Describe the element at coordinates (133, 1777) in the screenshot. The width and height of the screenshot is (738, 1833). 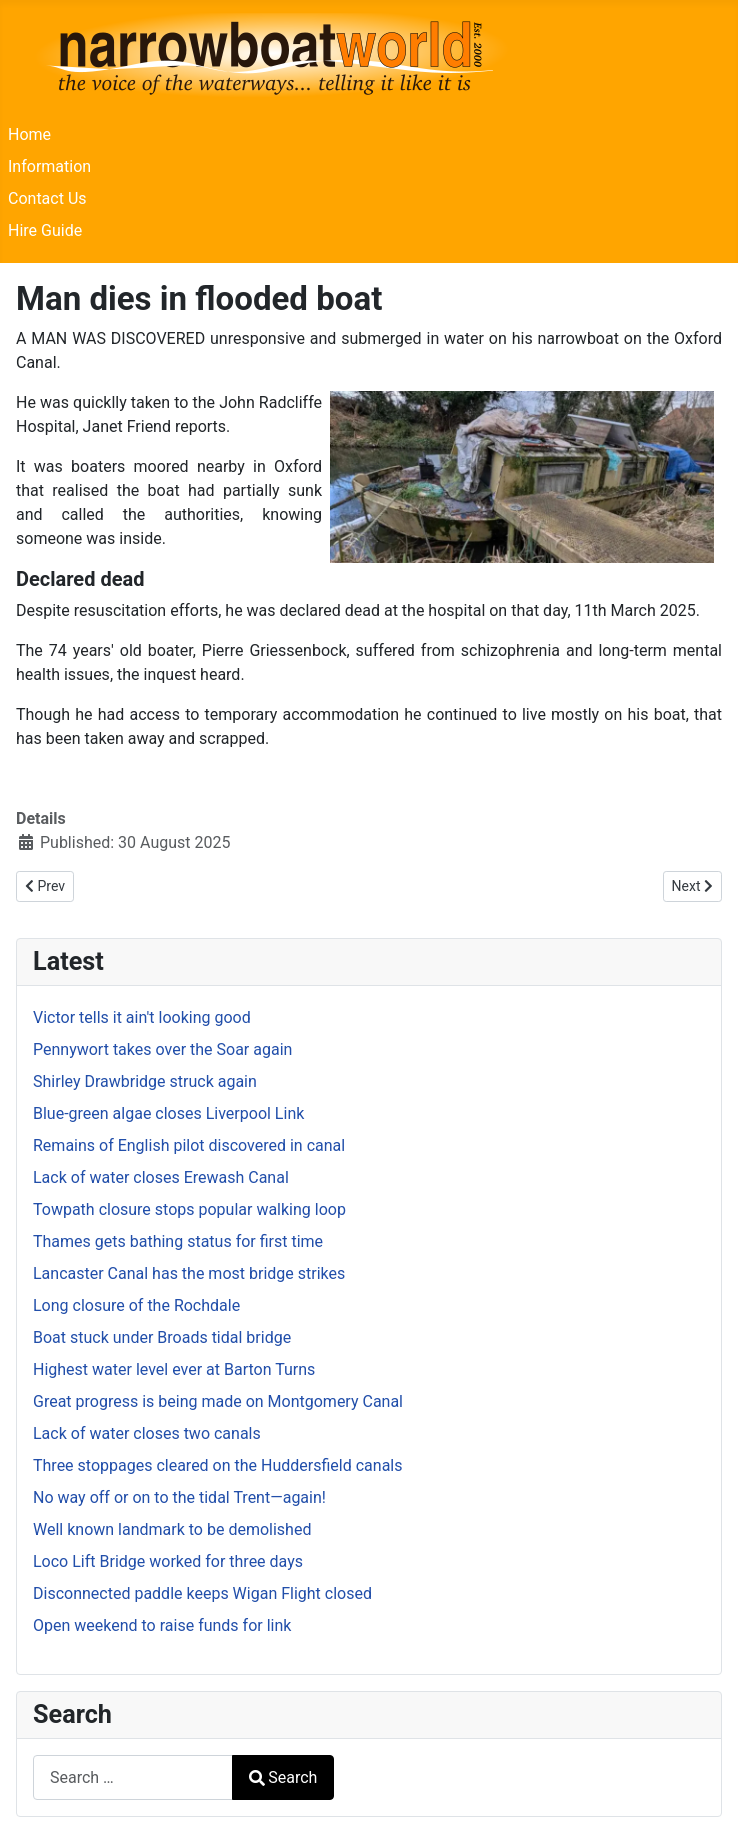
I see `[combobox]` at that location.